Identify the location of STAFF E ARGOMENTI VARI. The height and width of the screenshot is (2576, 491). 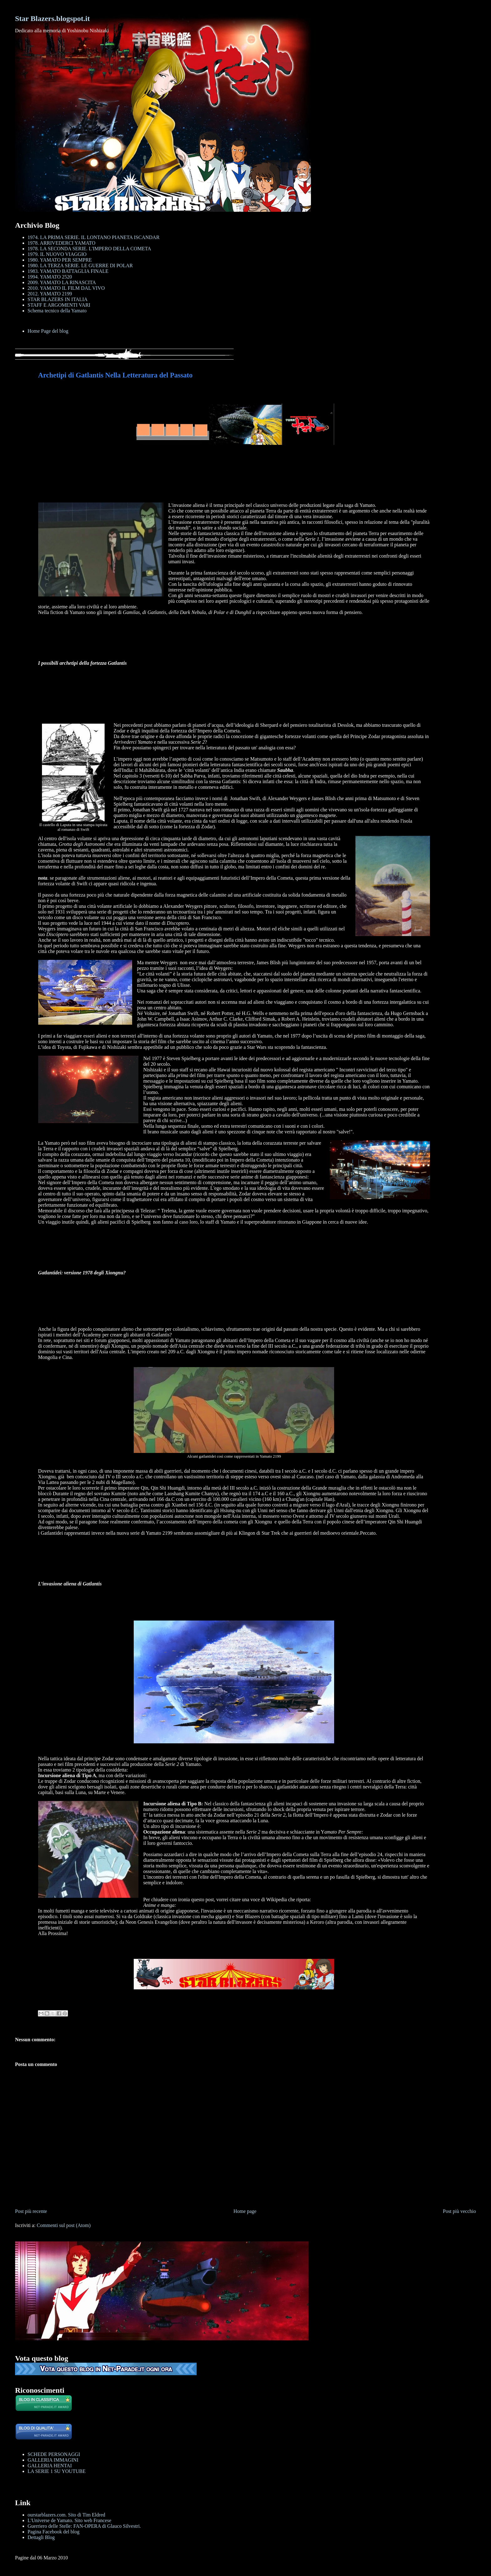
(59, 305).